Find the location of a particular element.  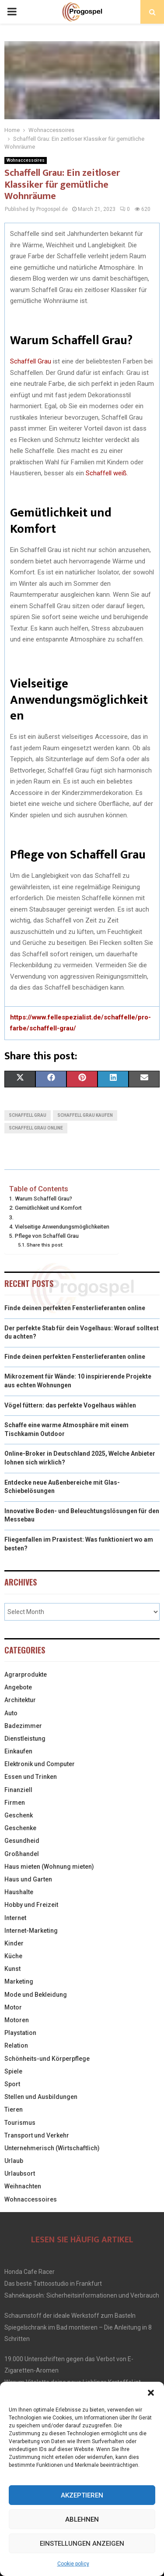

Firmen is located at coordinates (14, 1802).